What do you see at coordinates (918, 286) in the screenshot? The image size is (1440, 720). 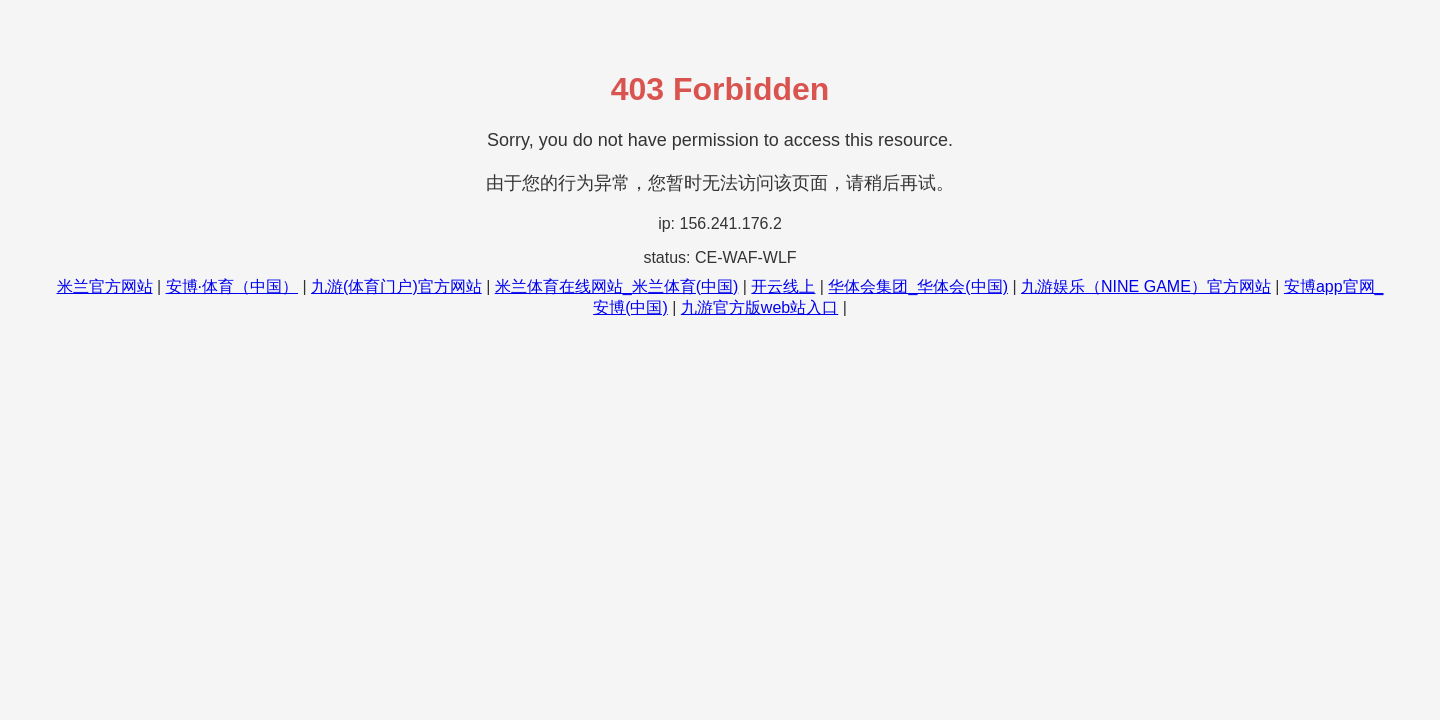 I see `华体会集团_华体会(中国)` at bounding box center [918, 286].